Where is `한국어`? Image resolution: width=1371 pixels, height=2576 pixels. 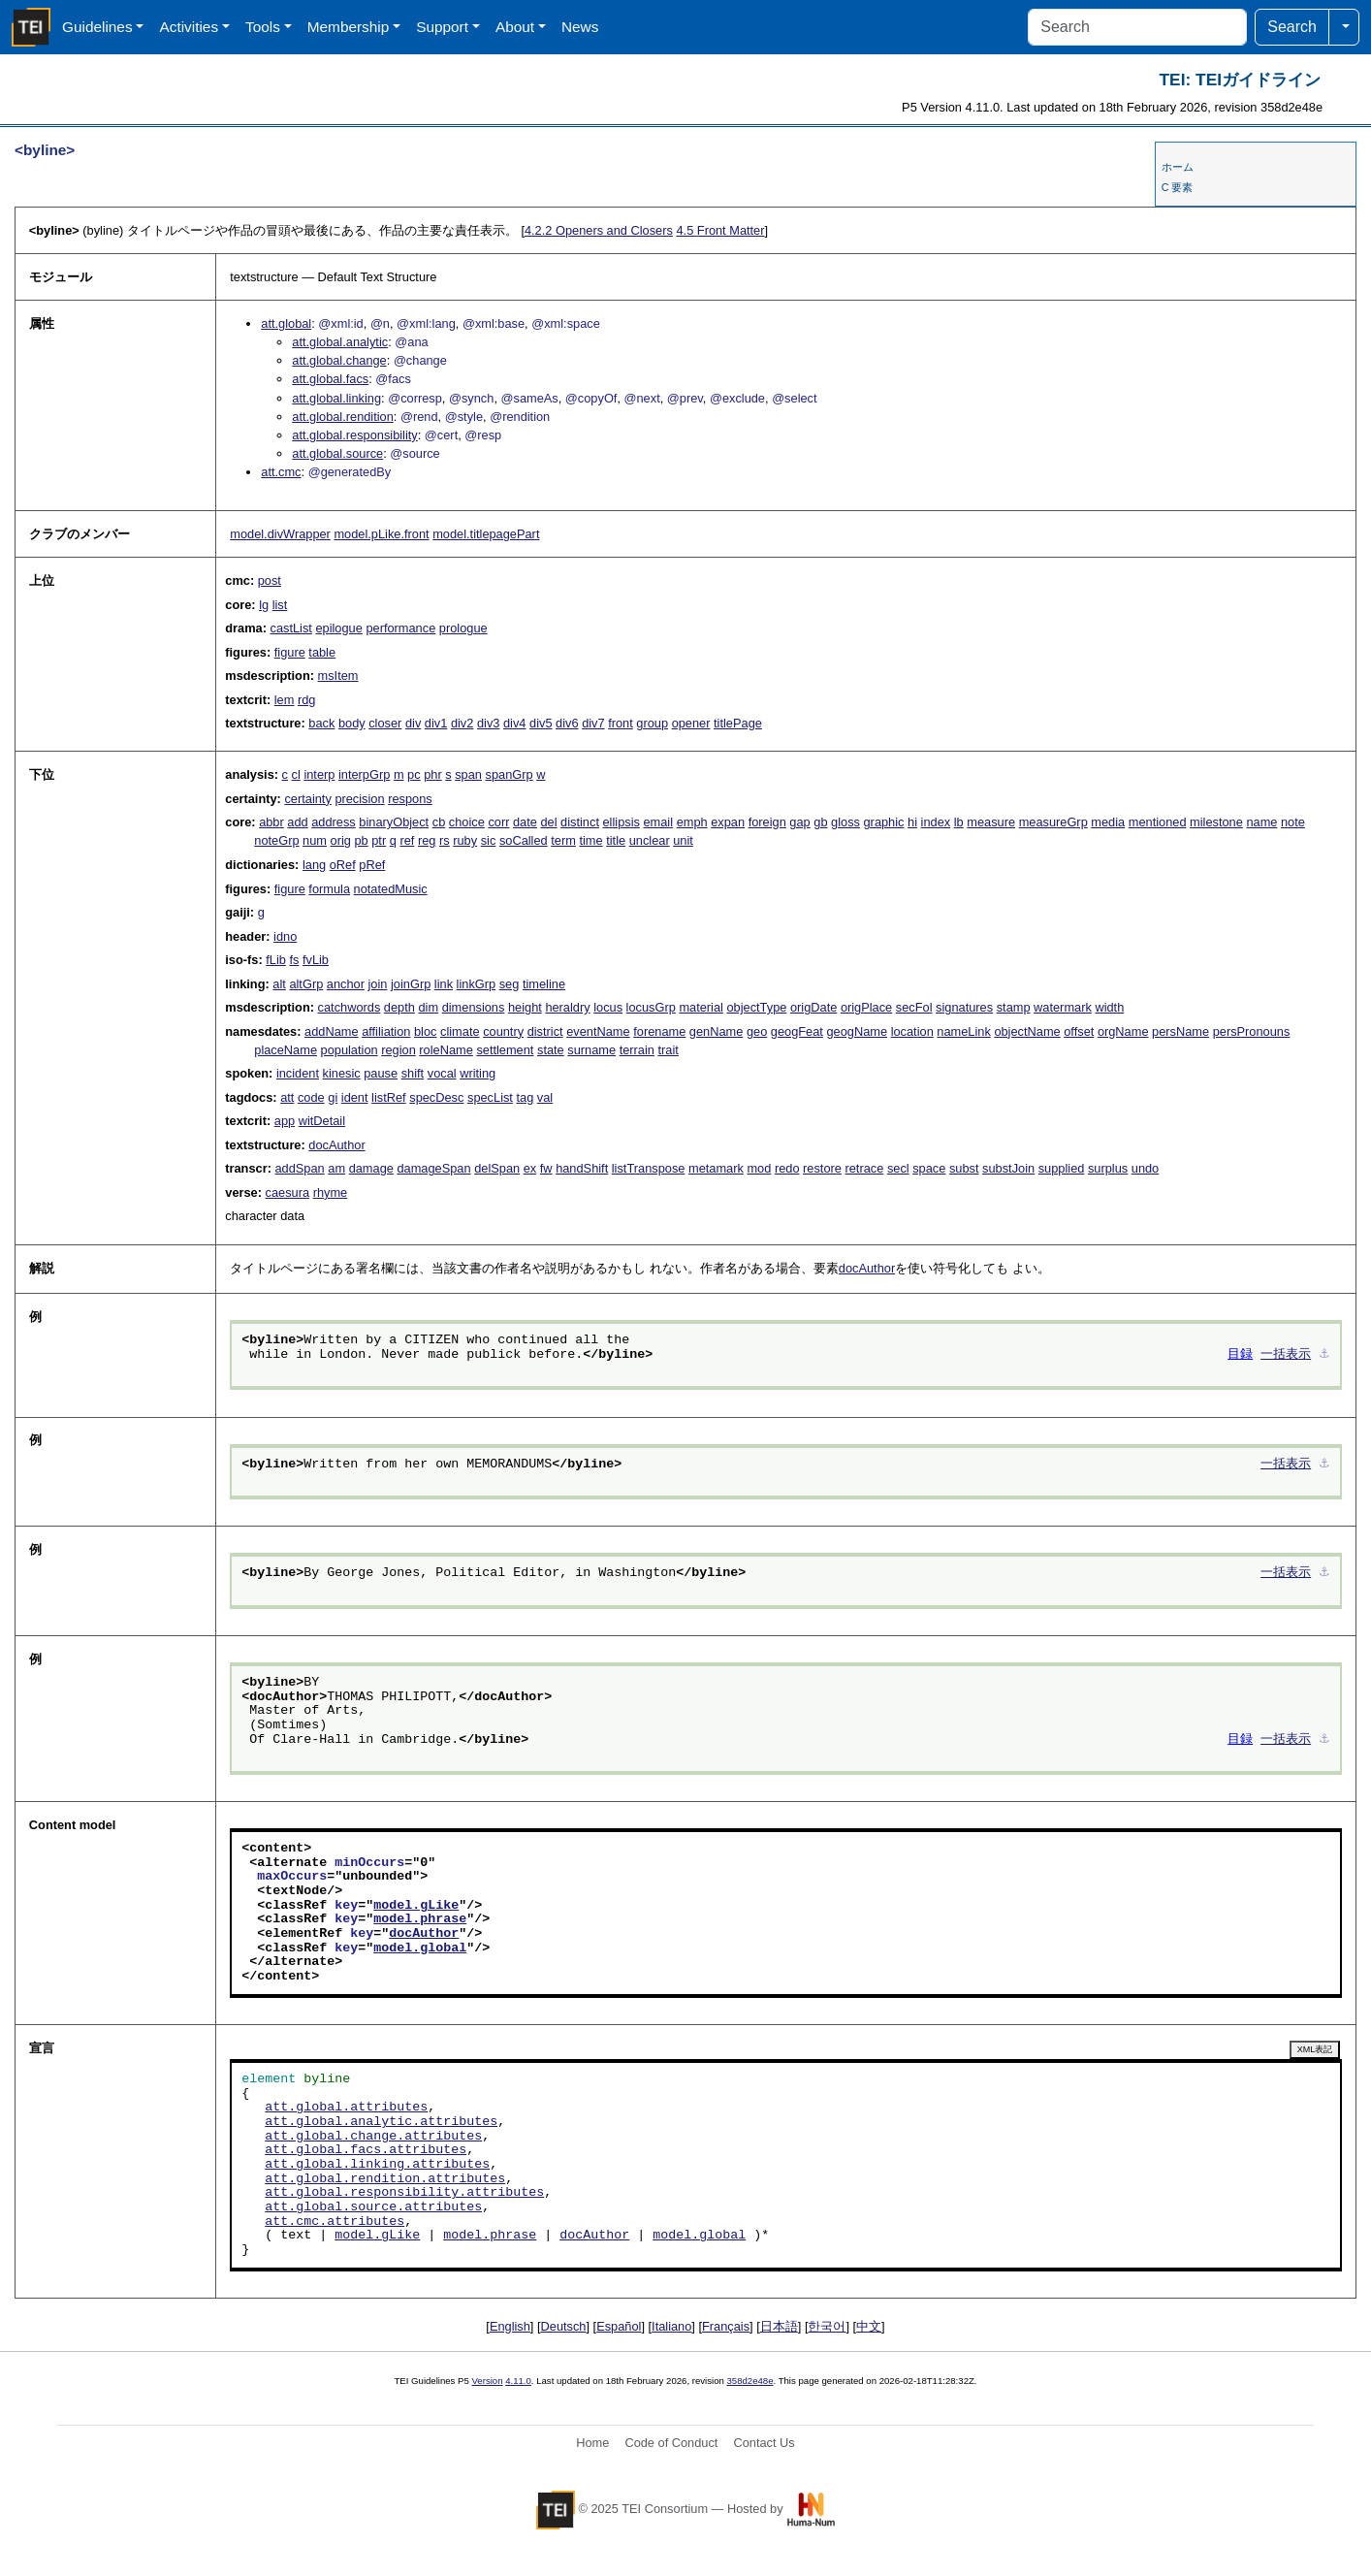 한국어 is located at coordinates (826, 2326).